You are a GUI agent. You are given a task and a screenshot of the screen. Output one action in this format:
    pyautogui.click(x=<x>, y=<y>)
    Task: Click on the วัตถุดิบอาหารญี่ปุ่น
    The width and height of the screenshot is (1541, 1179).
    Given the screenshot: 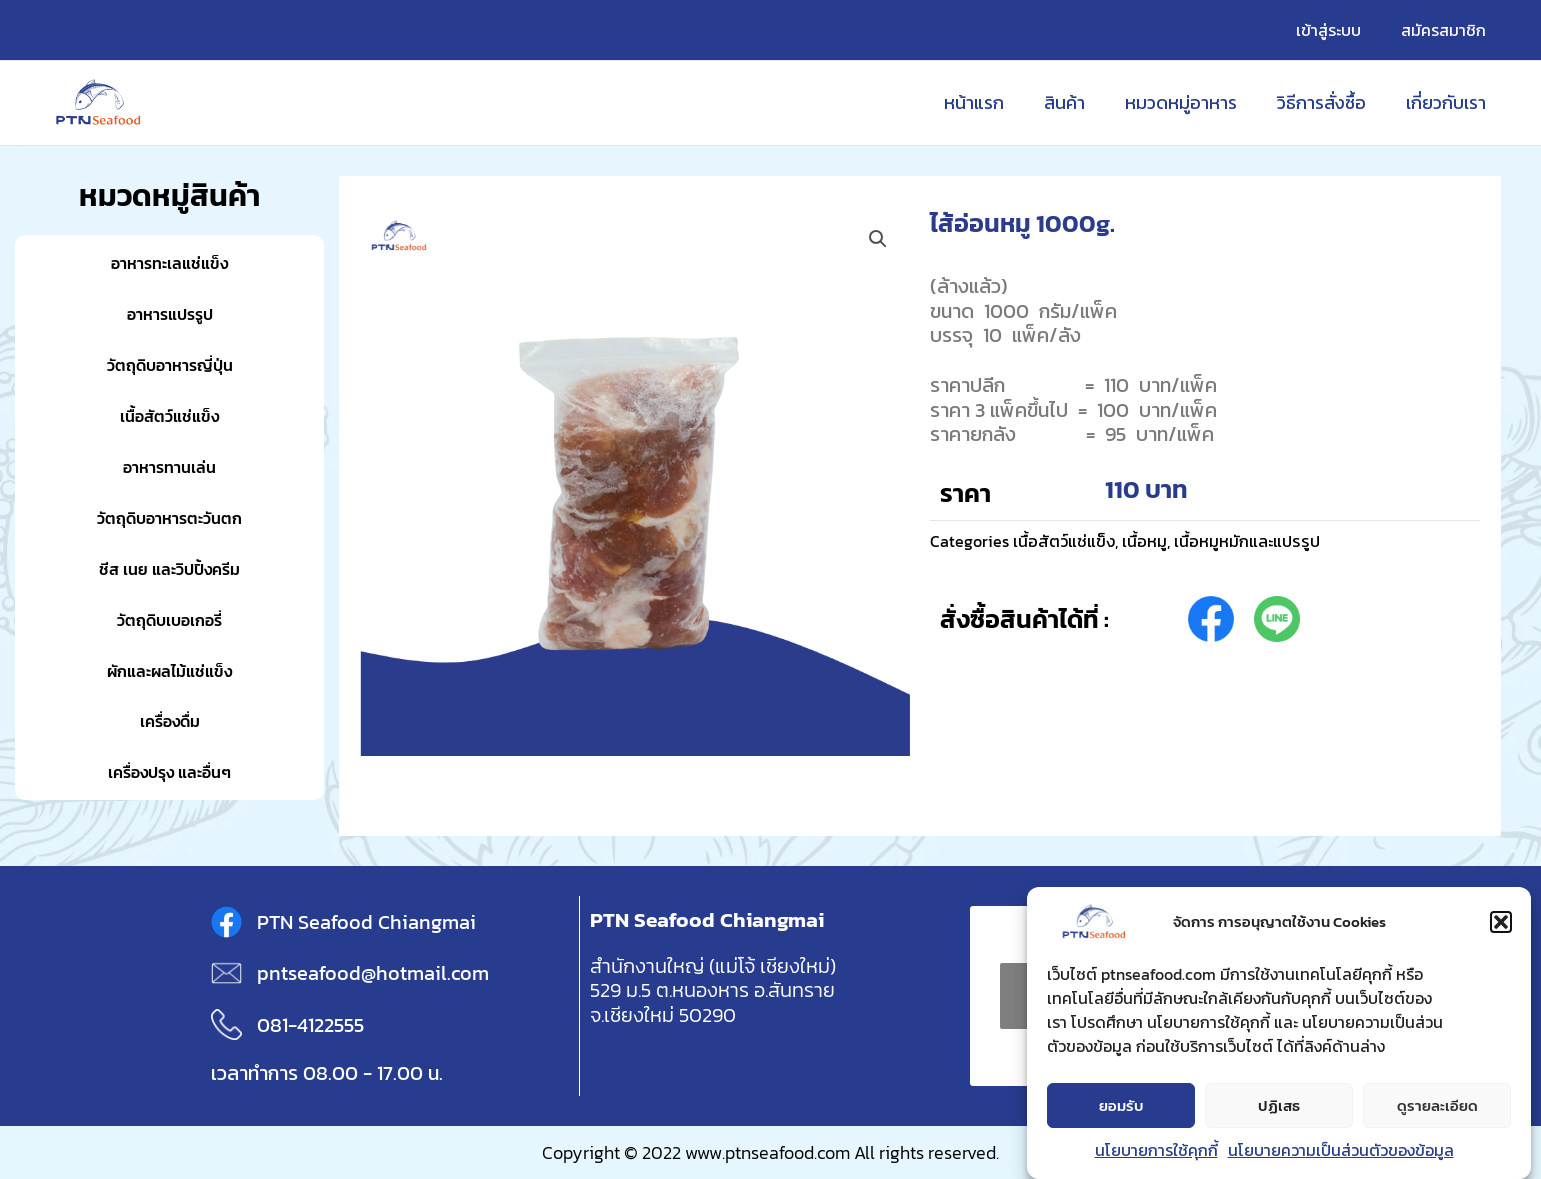 What is the action you would take?
    pyautogui.click(x=169, y=364)
    